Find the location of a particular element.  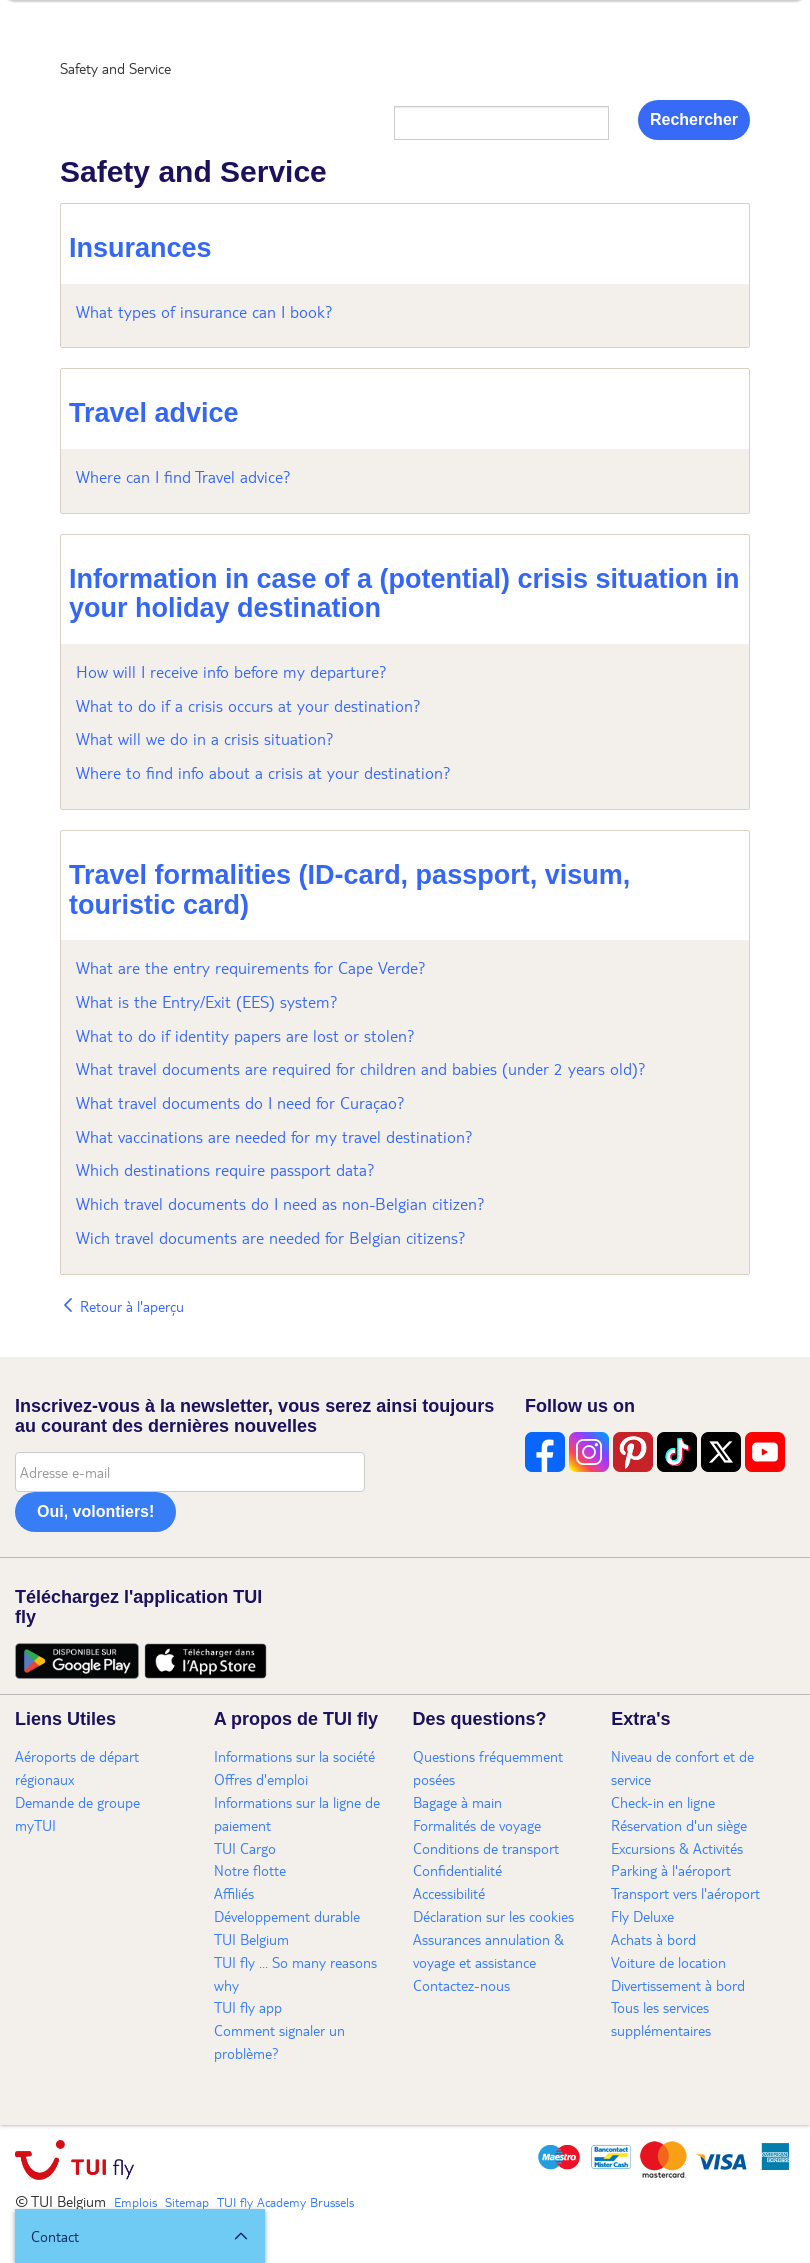

Where can I find Travel advice? is located at coordinates (183, 476).